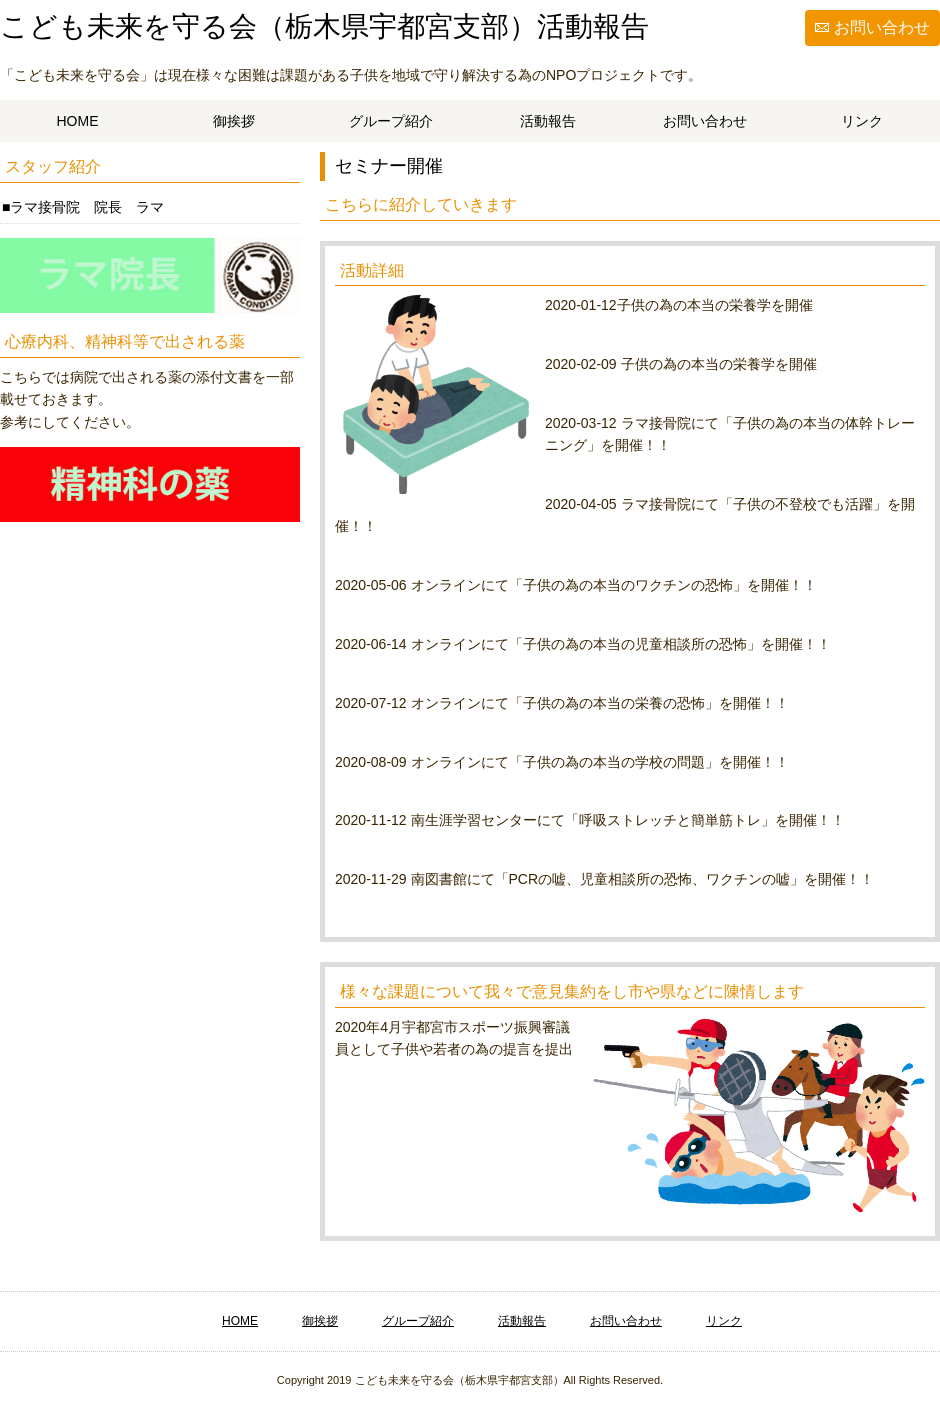 The height and width of the screenshot is (1409, 940). I want to click on HOME, so click(78, 121).